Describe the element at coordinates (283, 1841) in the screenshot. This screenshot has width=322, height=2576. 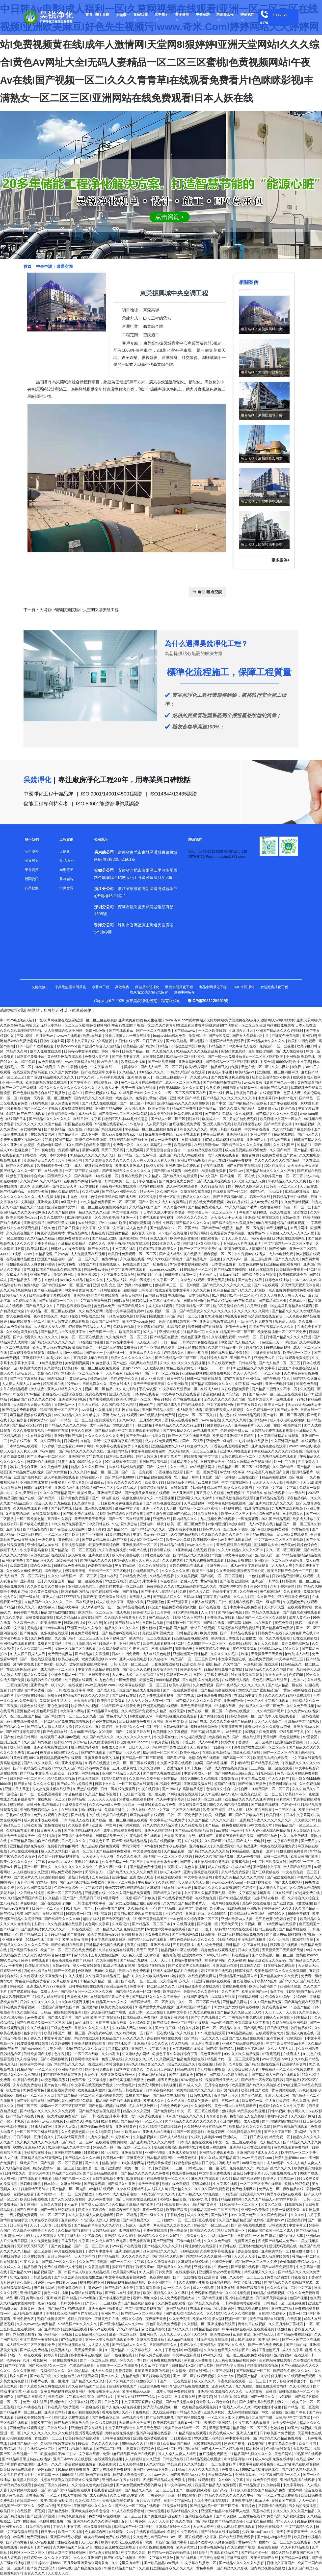
I see `色中文字幕在线观看` at that location.